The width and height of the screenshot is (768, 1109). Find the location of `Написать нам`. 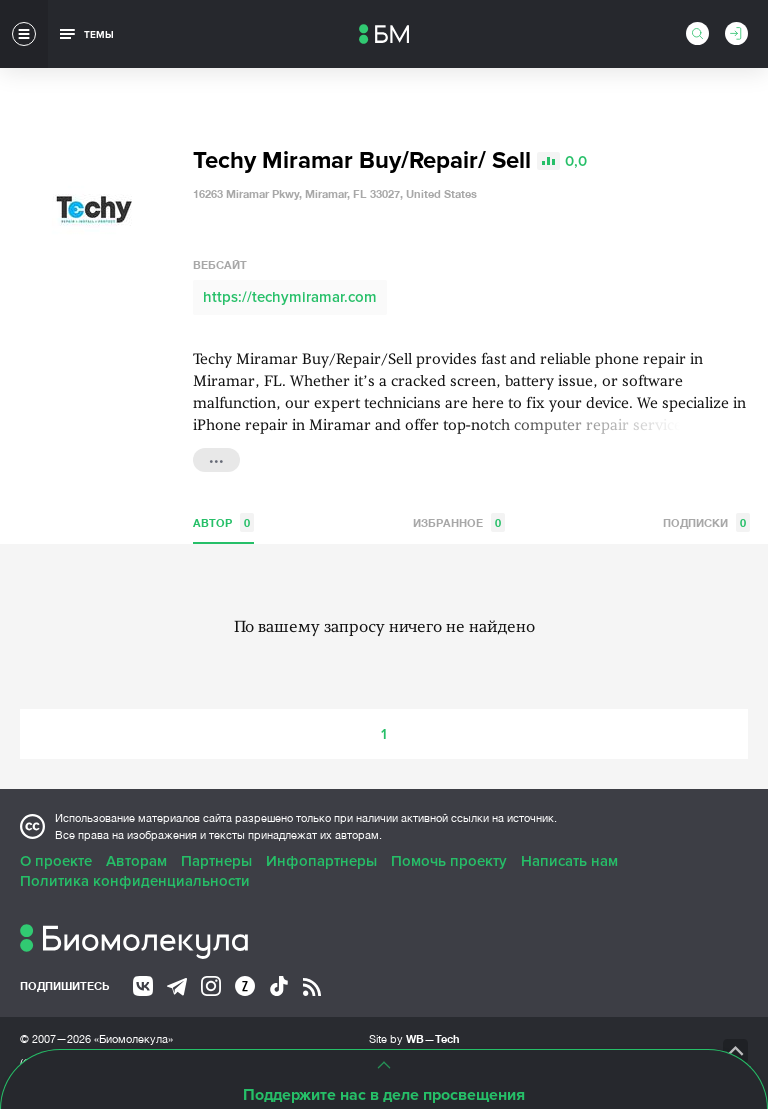

Написать нам is located at coordinates (569, 861).